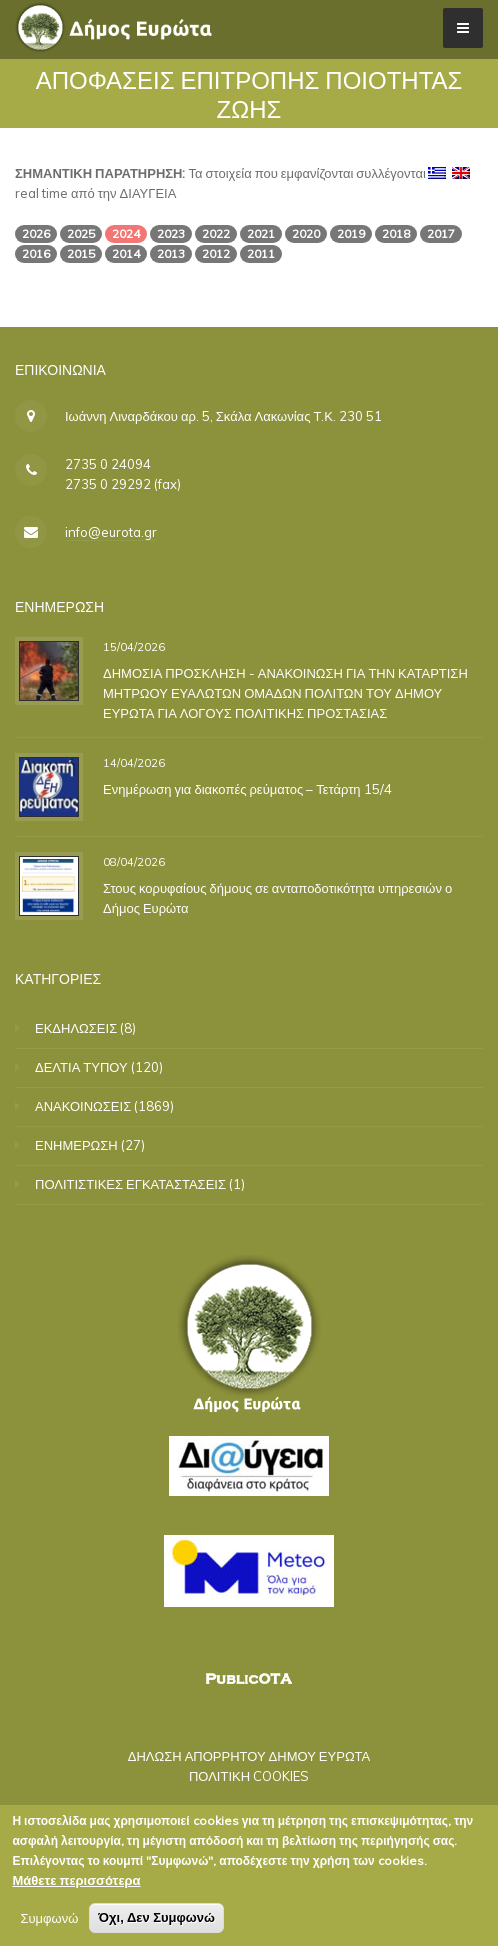 This screenshot has height=1946, width=498. Describe the element at coordinates (81, 253) in the screenshot. I see `2015` at that location.